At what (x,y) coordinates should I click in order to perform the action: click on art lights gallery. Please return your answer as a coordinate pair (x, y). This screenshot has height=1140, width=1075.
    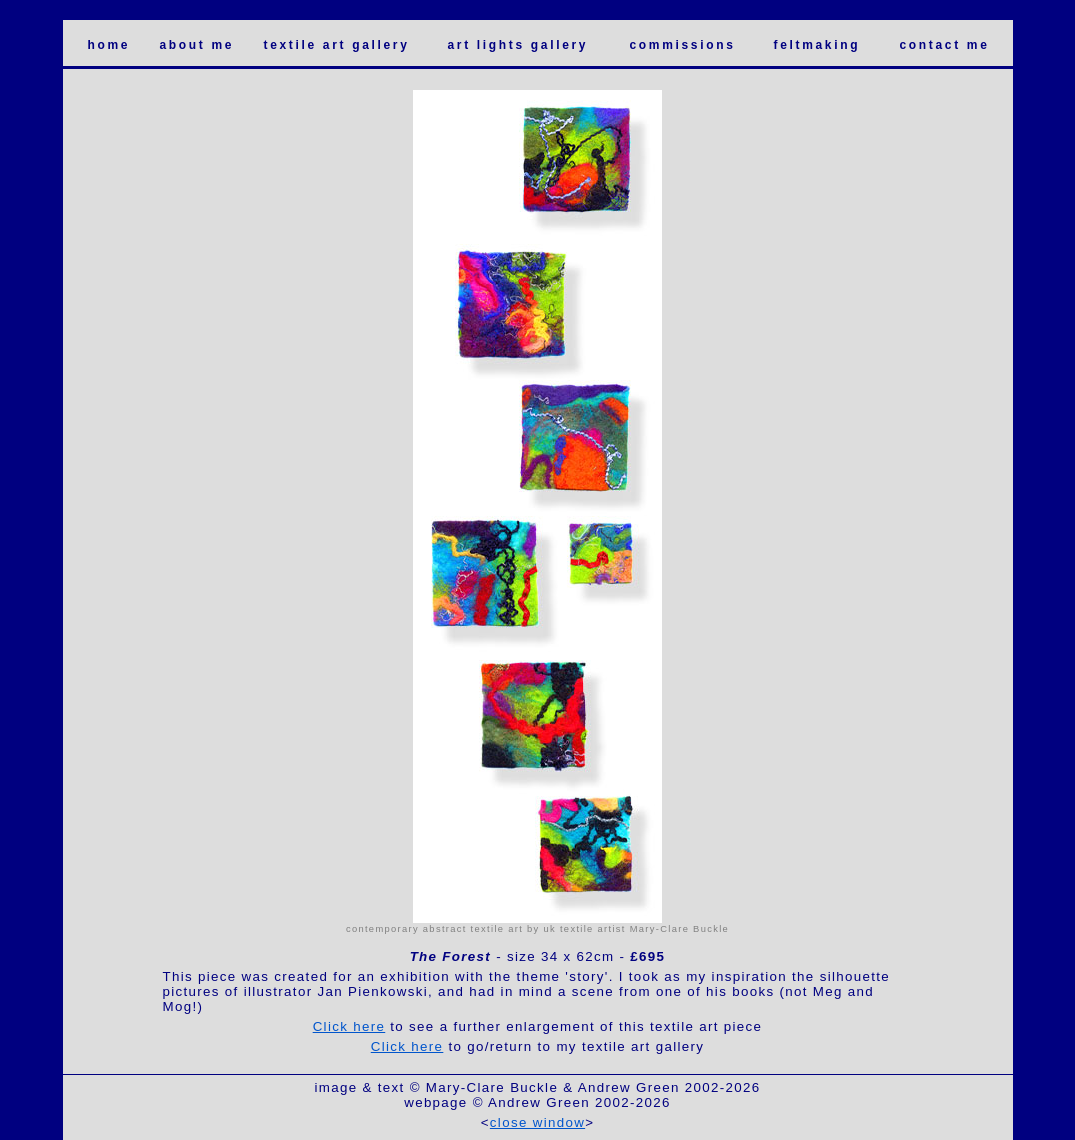
    Looking at the image, I should click on (518, 45).